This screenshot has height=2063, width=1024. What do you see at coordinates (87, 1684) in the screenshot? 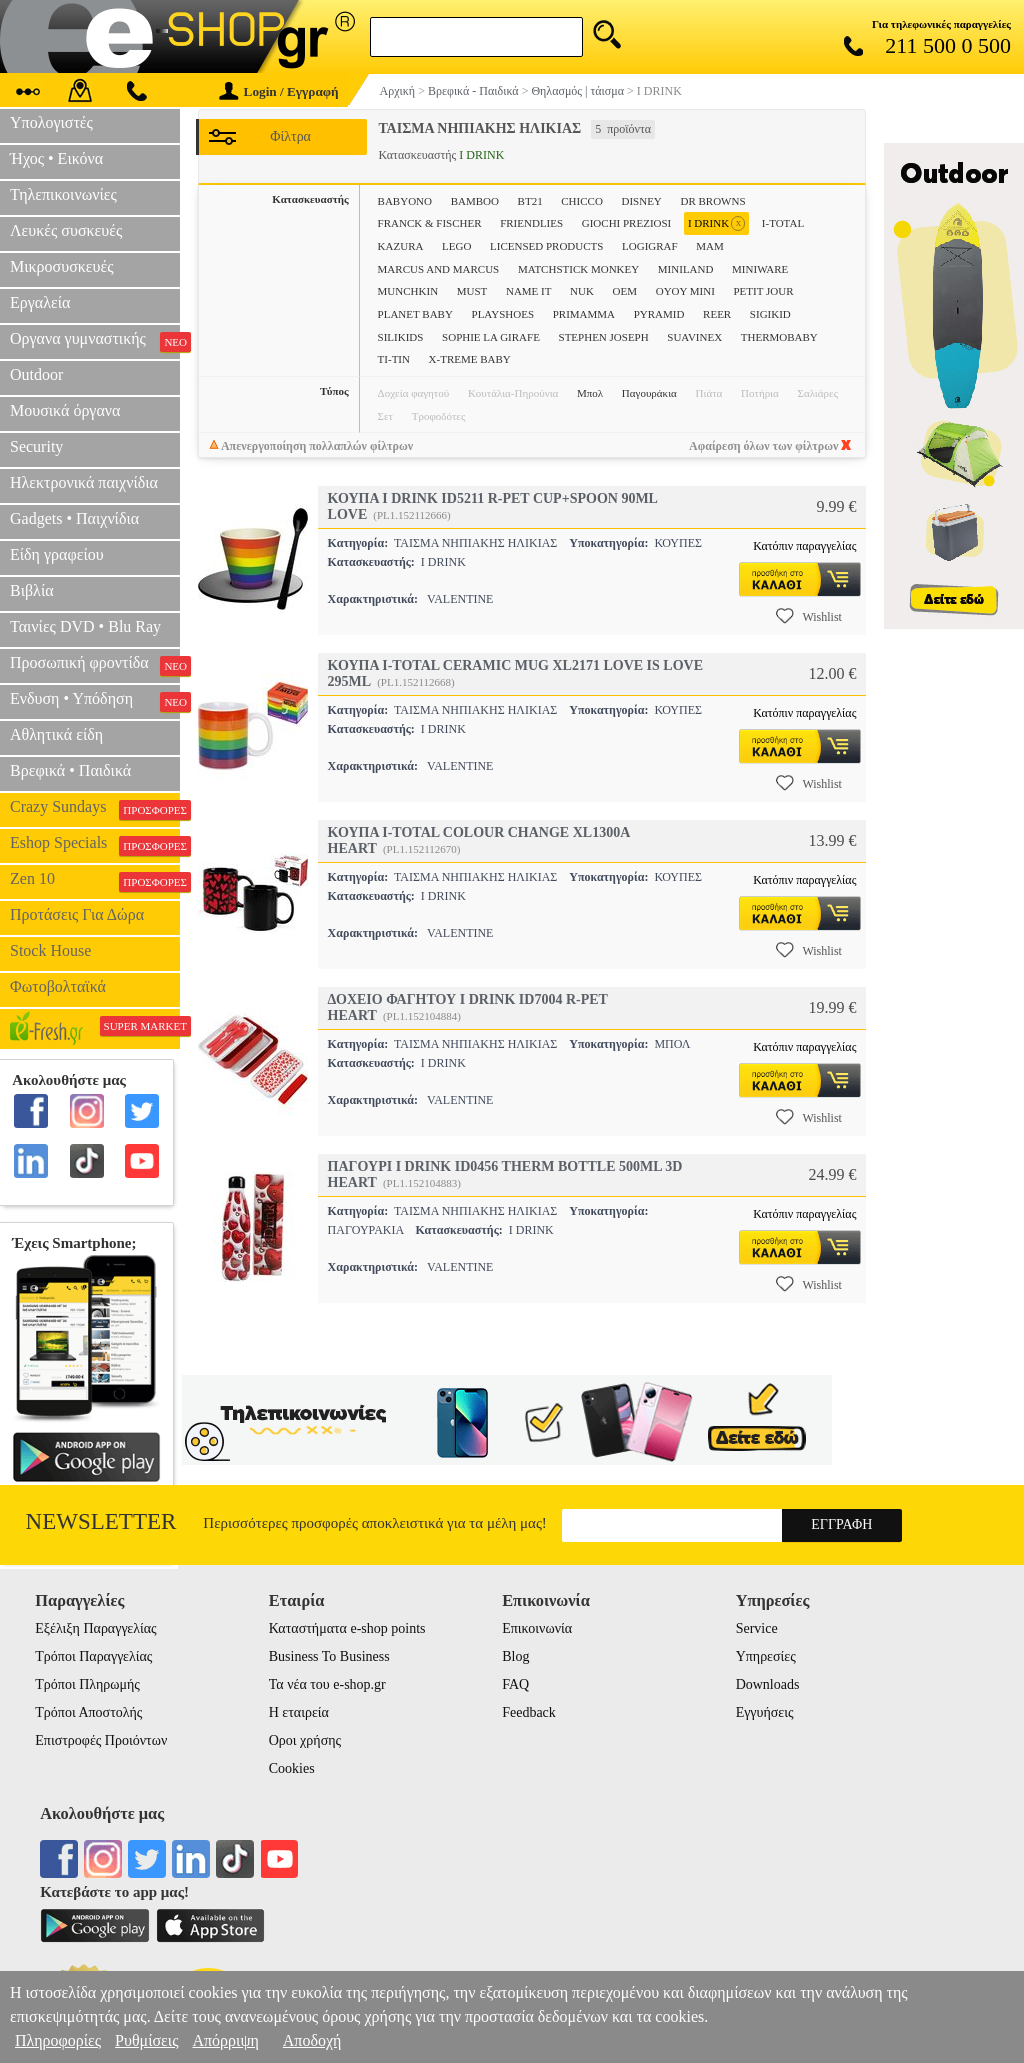
I see `Τρόποι Πληρωμής` at bounding box center [87, 1684].